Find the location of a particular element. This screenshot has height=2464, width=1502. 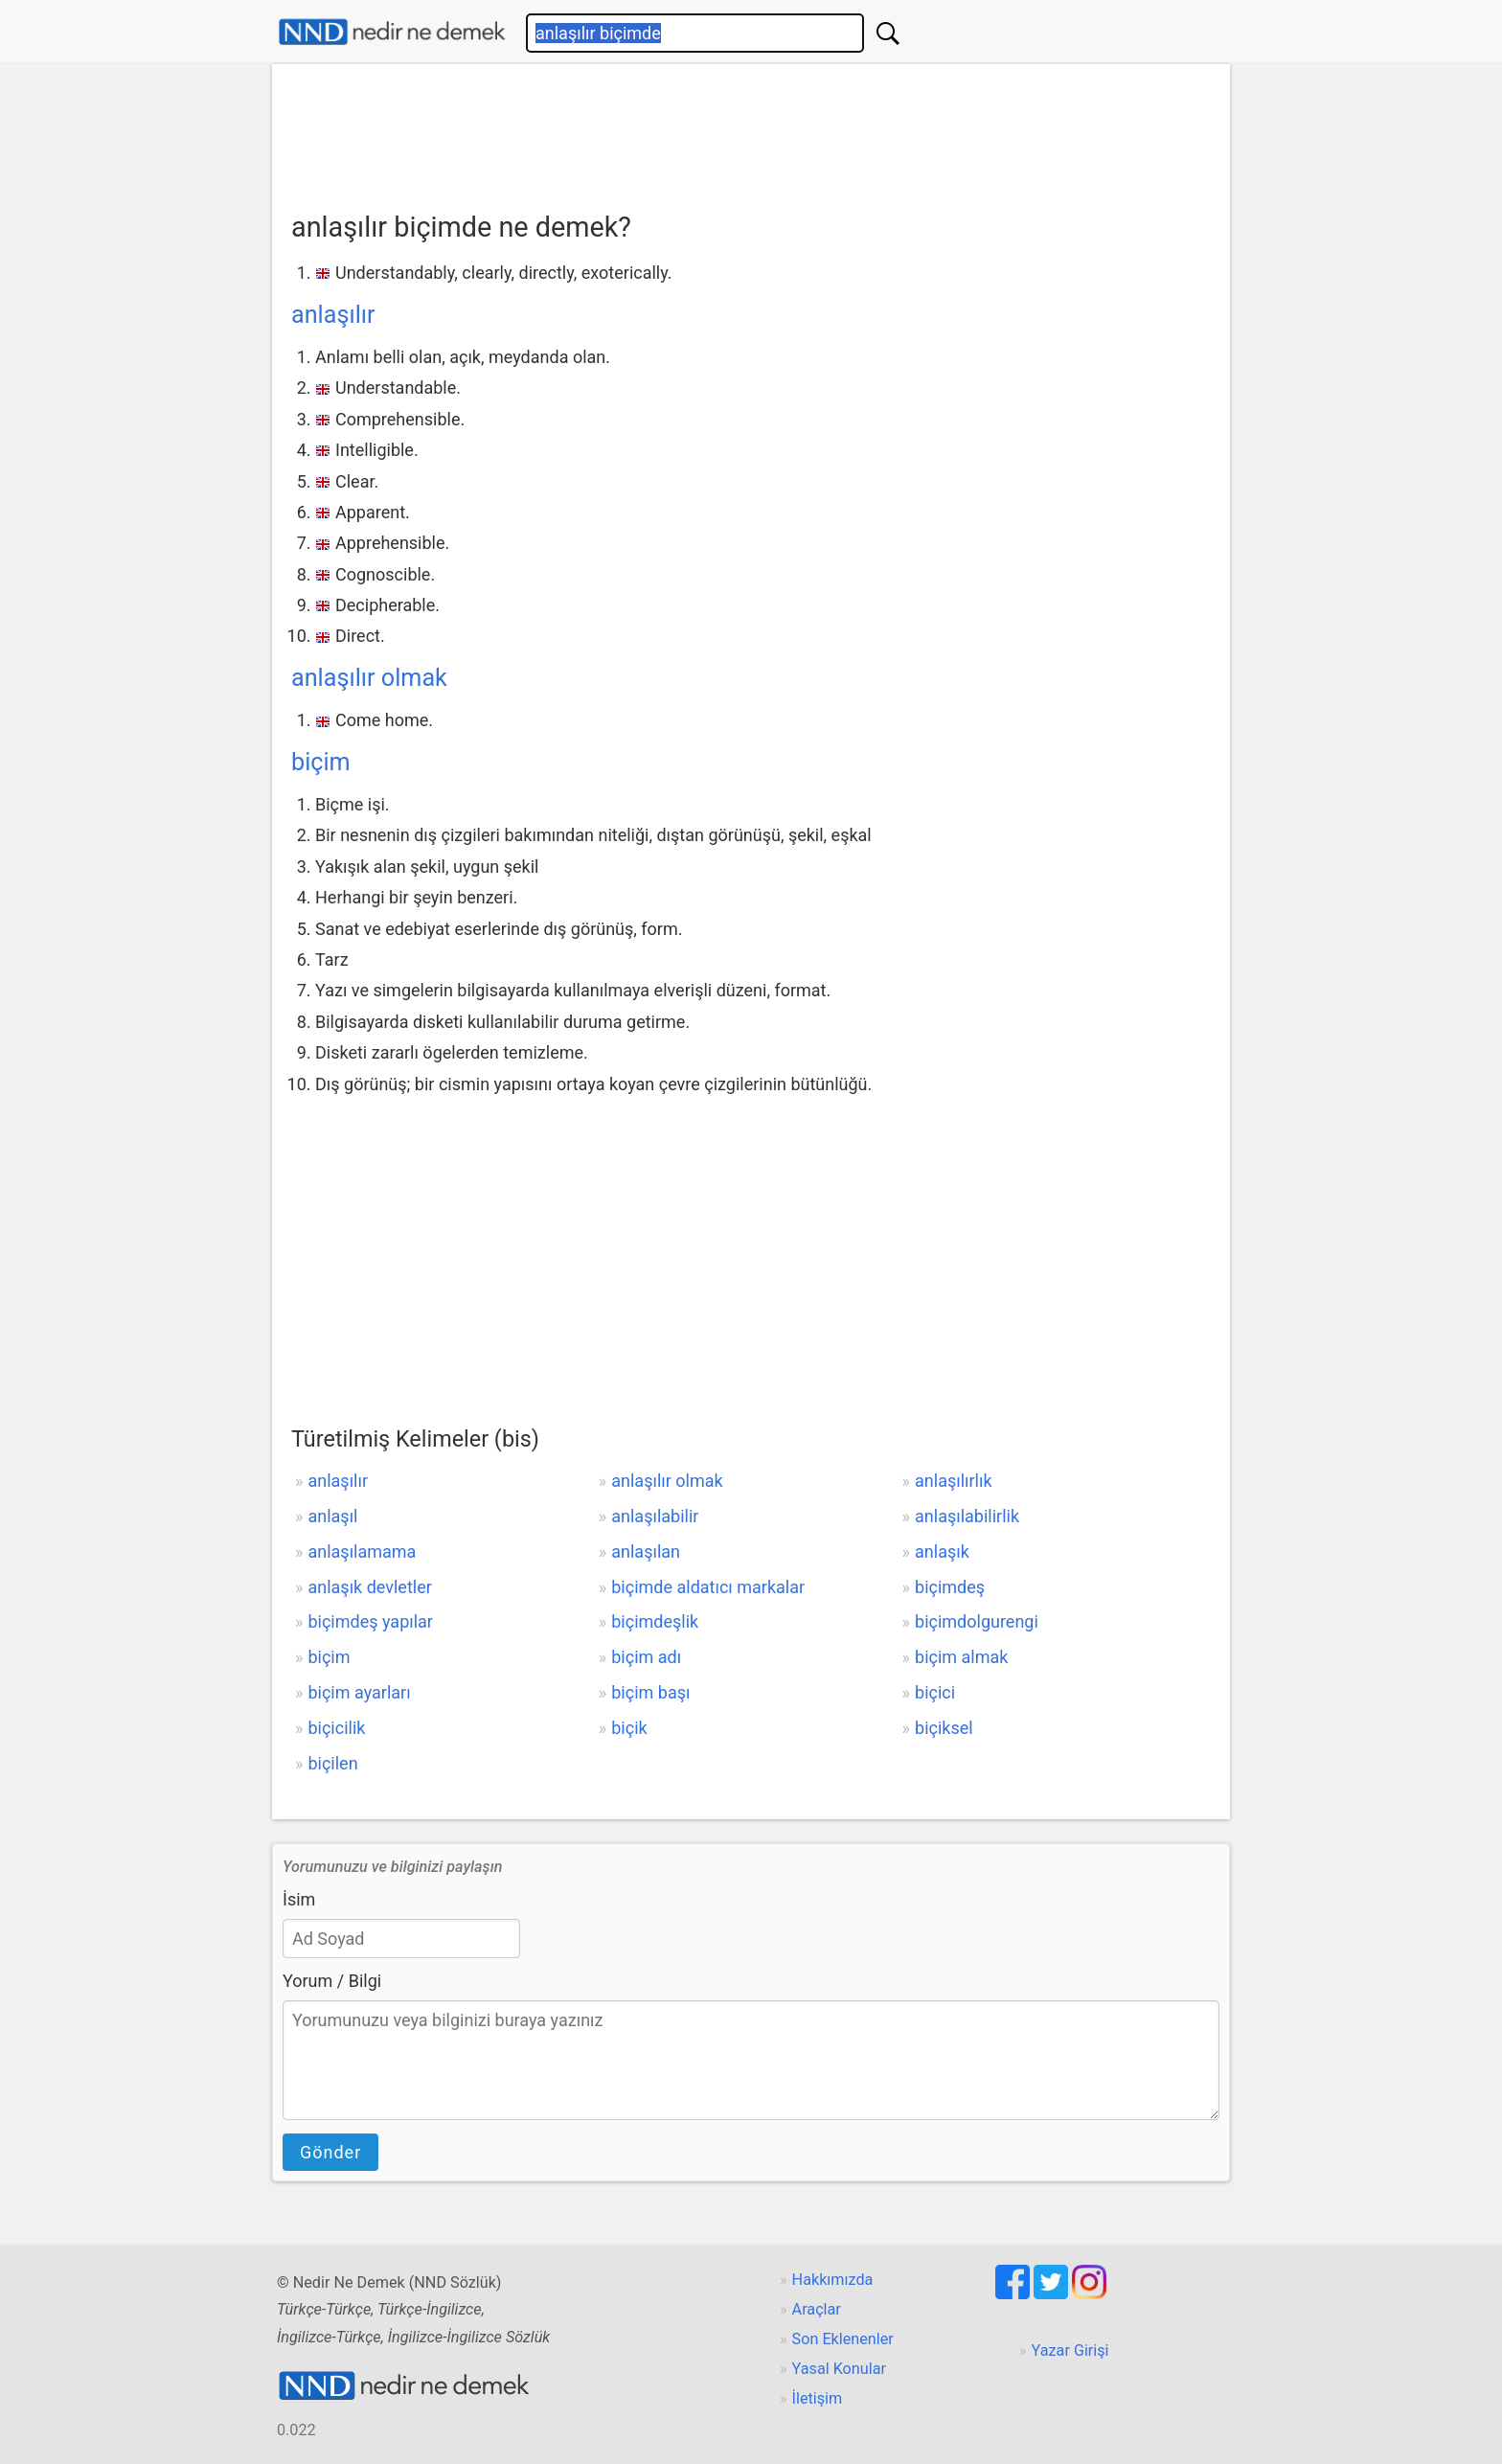

anlaşılır is located at coordinates (333, 315).